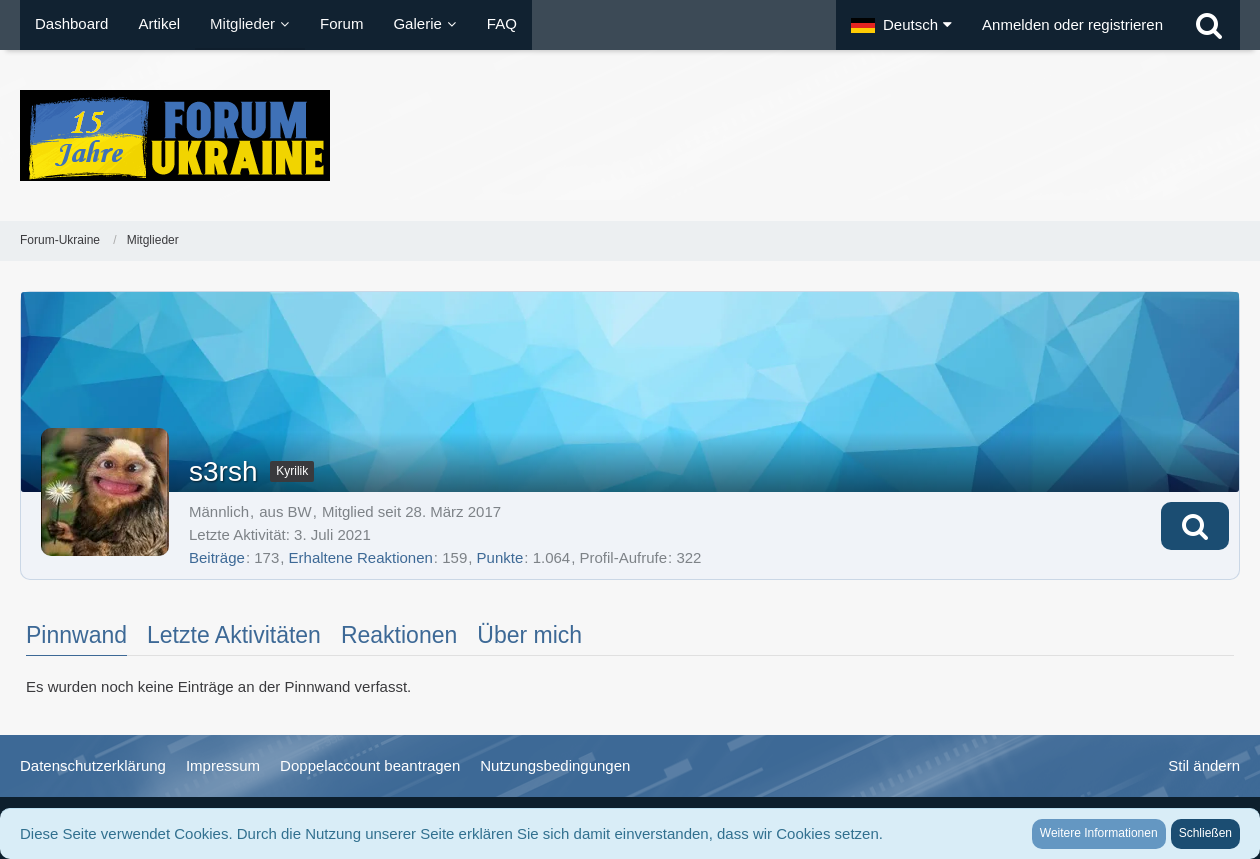 The width and height of the screenshot is (1260, 859). What do you see at coordinates (1205, 833) in the screenshot?
I see `Schließen` at bounding box center [1205, 833].